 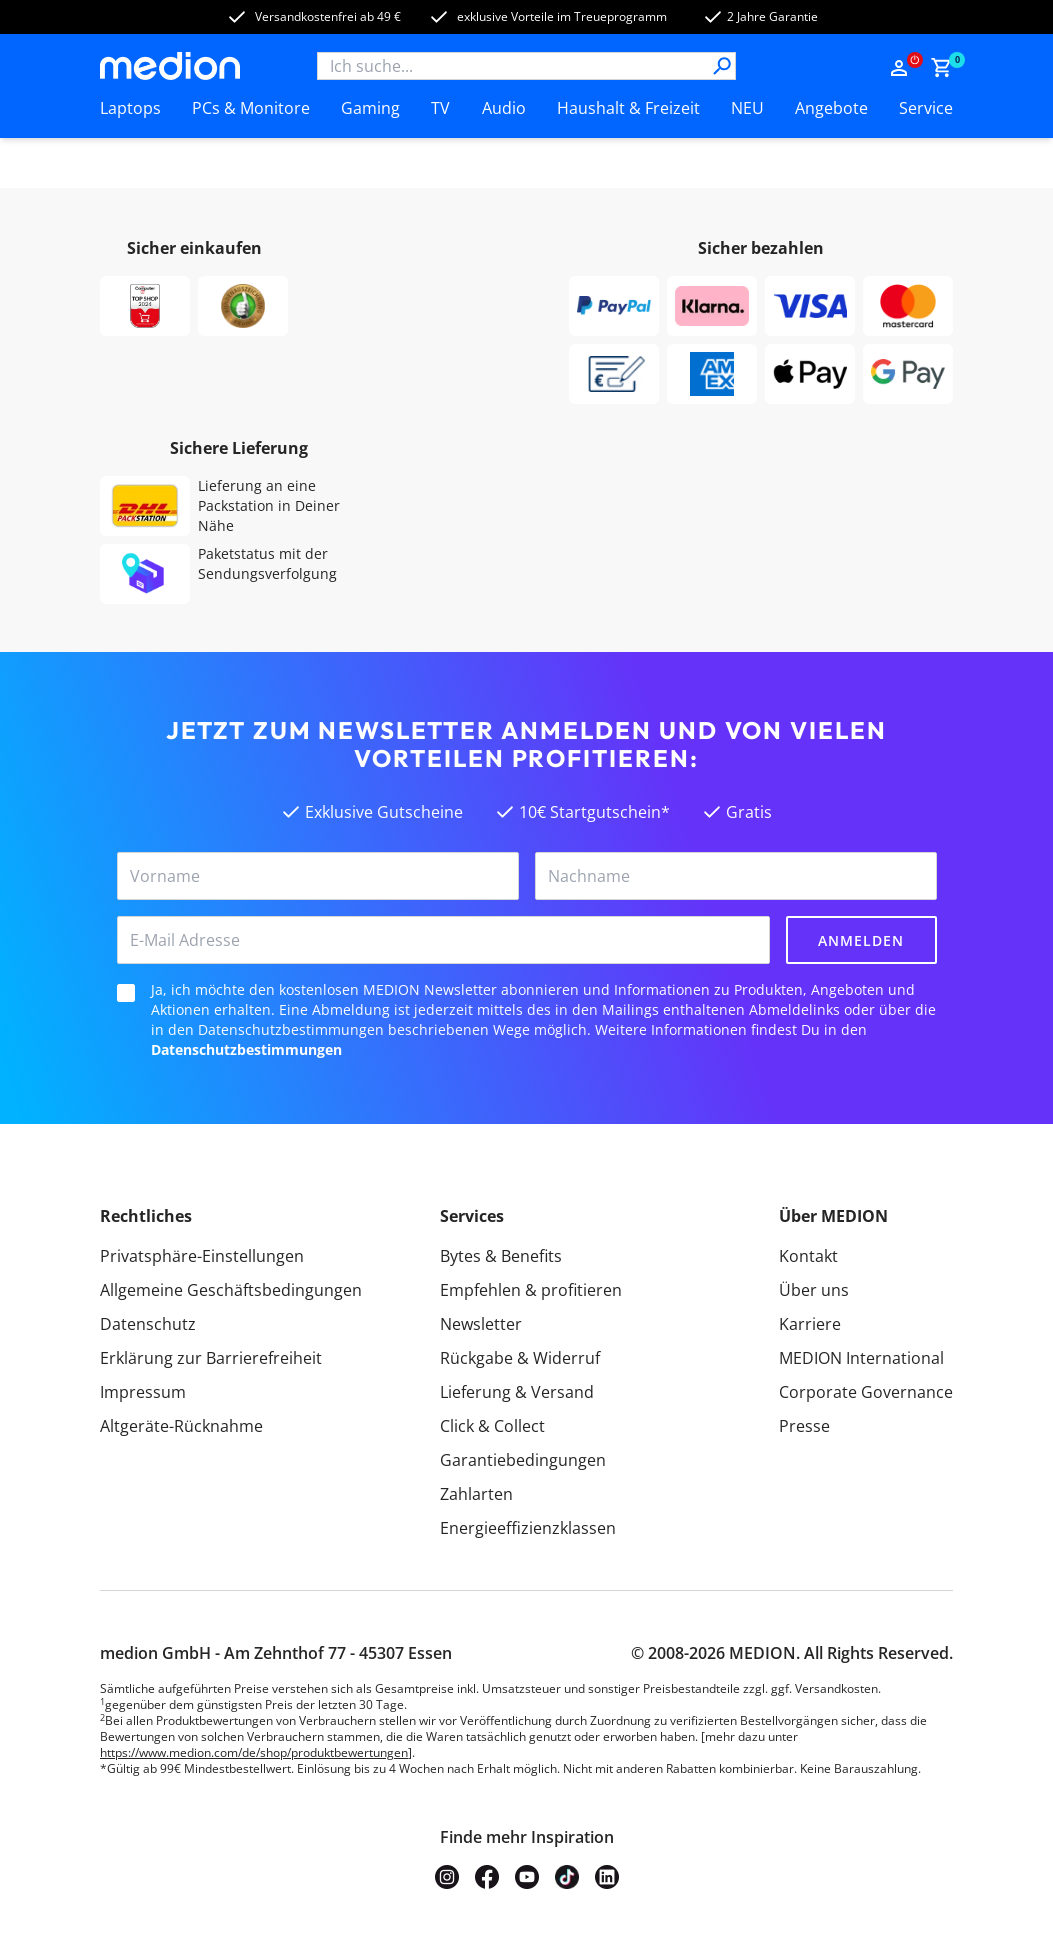 What do you see at coordinates (246, 1049) in the screenshot?
I see `Datenschutzbestimmungen` at bounding box center [246, 1049].